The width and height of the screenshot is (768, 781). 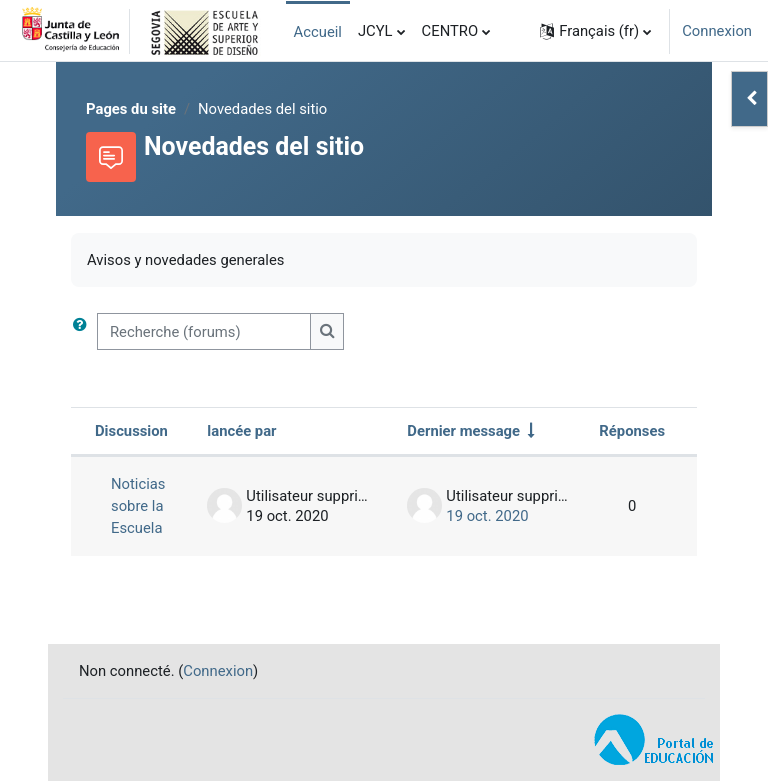 What do you see at coordinates (131, 431) in the screenshot?
I see `Discussion [Trier par nom de discussion, en ordre descendant]` at bounding box center [131, 431].